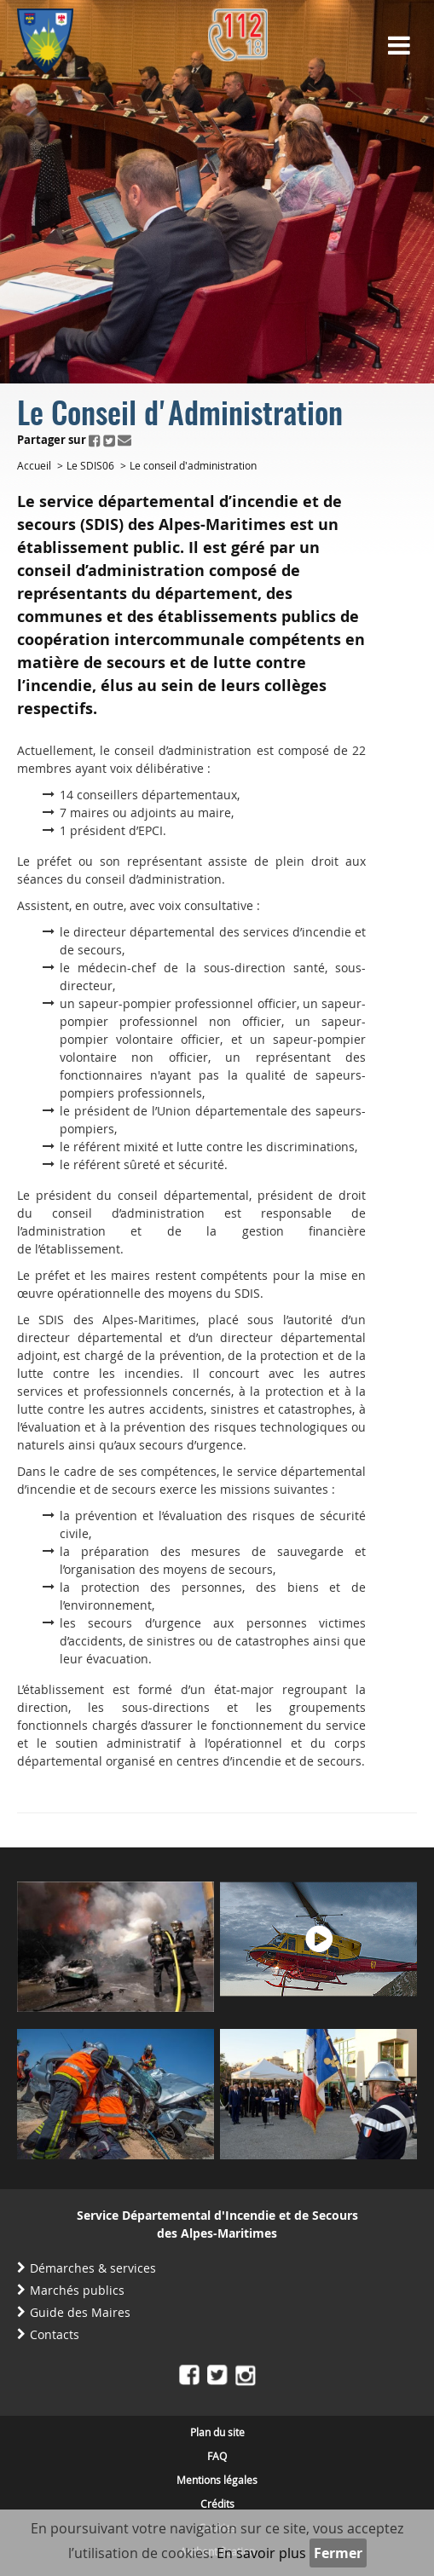 This screenshot has width=434, height=2576. Describe the element at coordinates (217, 2432) in the screenshot. I see `Plan du site` at that location.